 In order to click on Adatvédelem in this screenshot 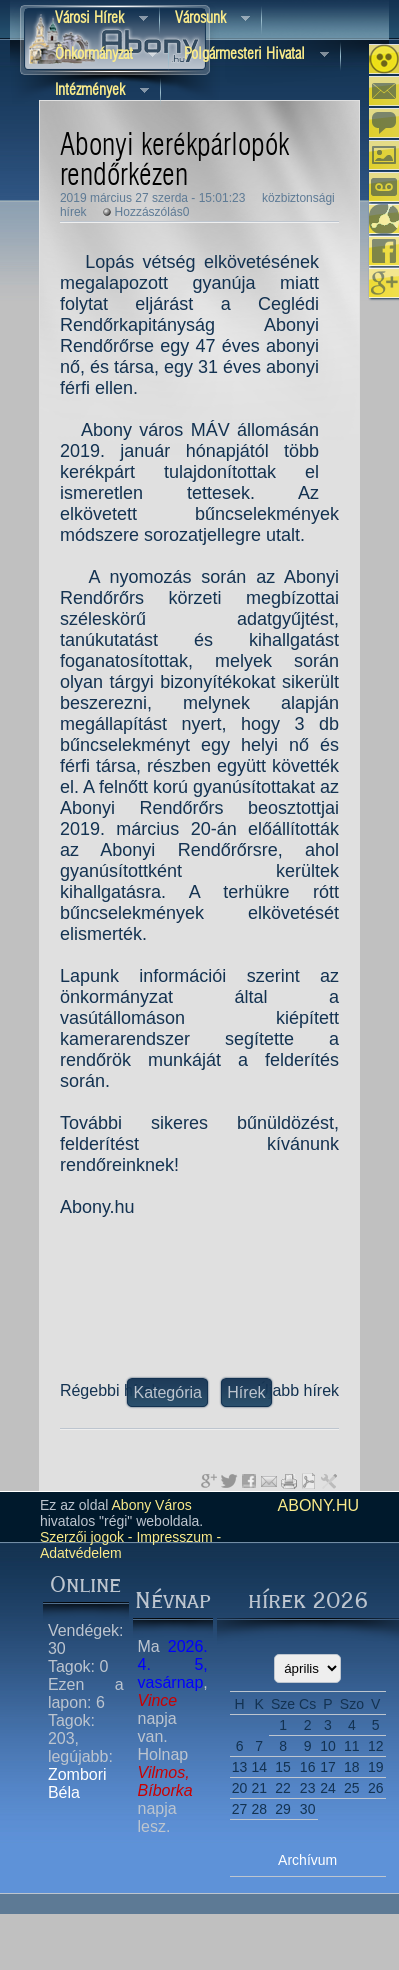, I will do `click(81, 1553)`.